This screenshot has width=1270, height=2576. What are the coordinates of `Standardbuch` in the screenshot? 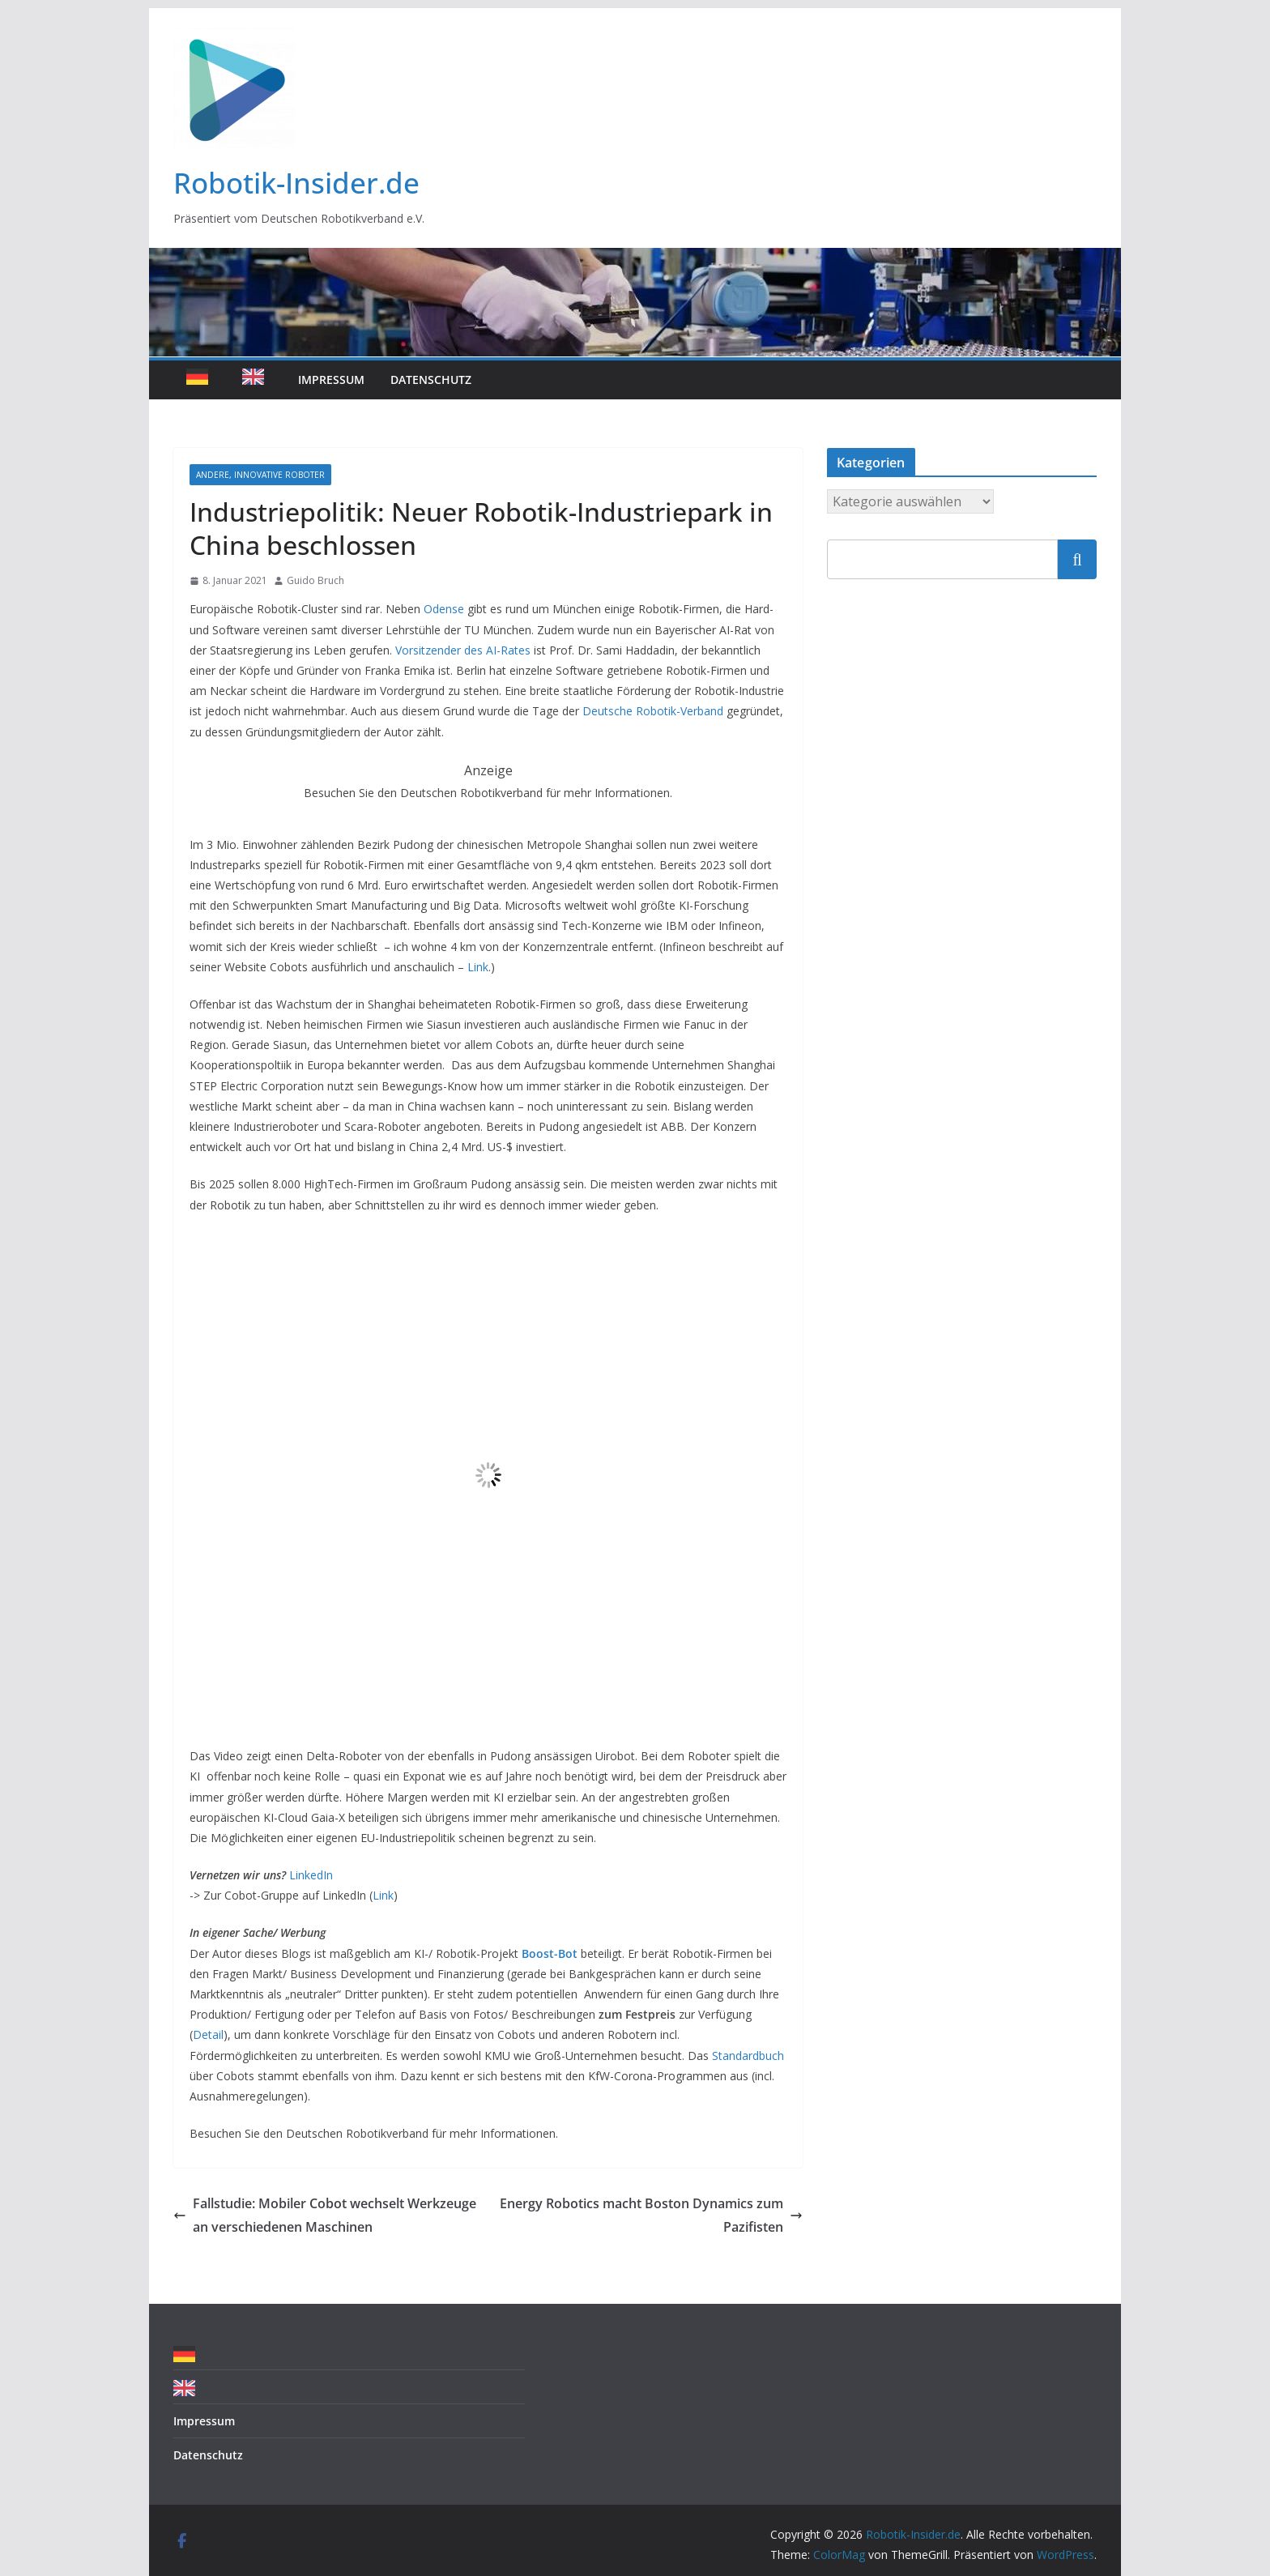 It's located at (748, 2055).